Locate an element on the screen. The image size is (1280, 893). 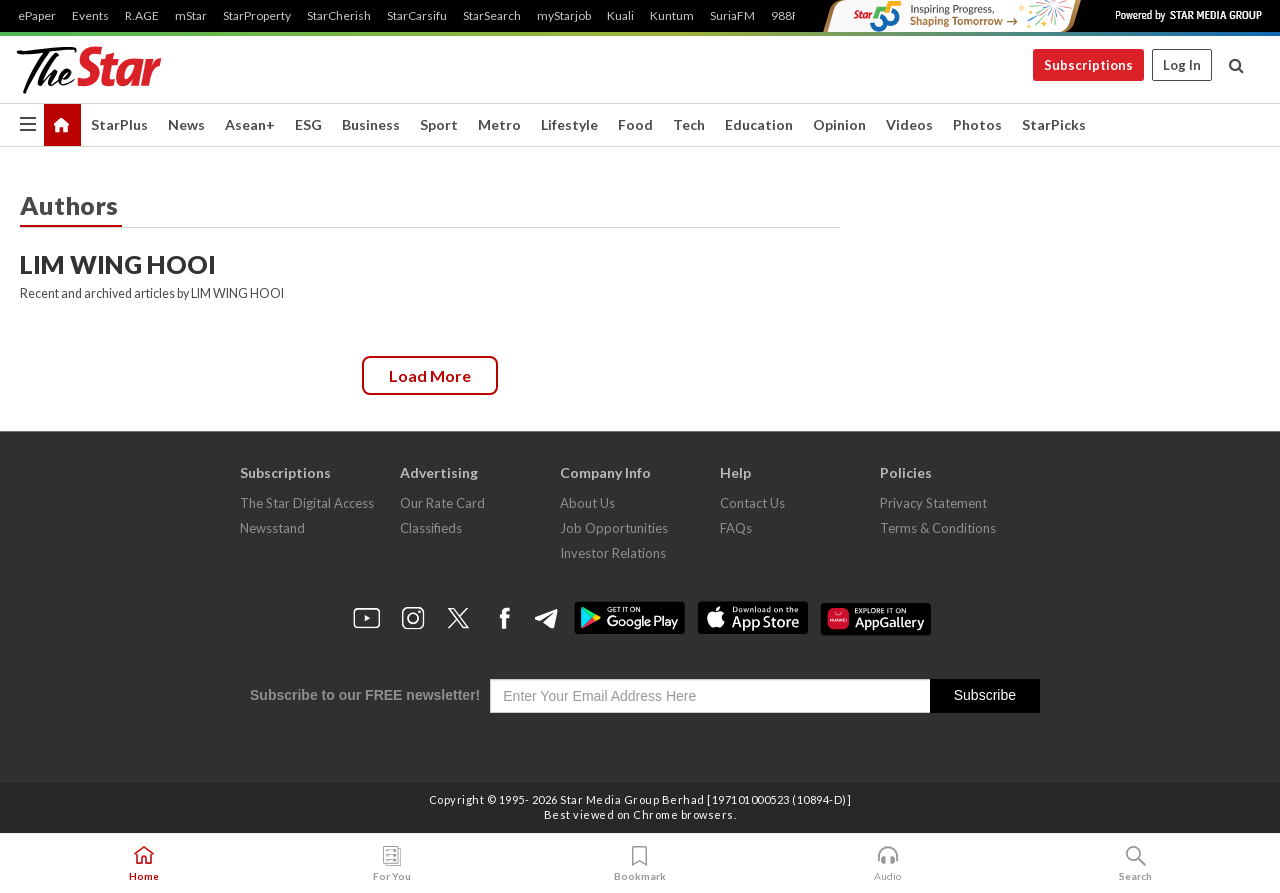
Home is located at coordinates (144, 864).